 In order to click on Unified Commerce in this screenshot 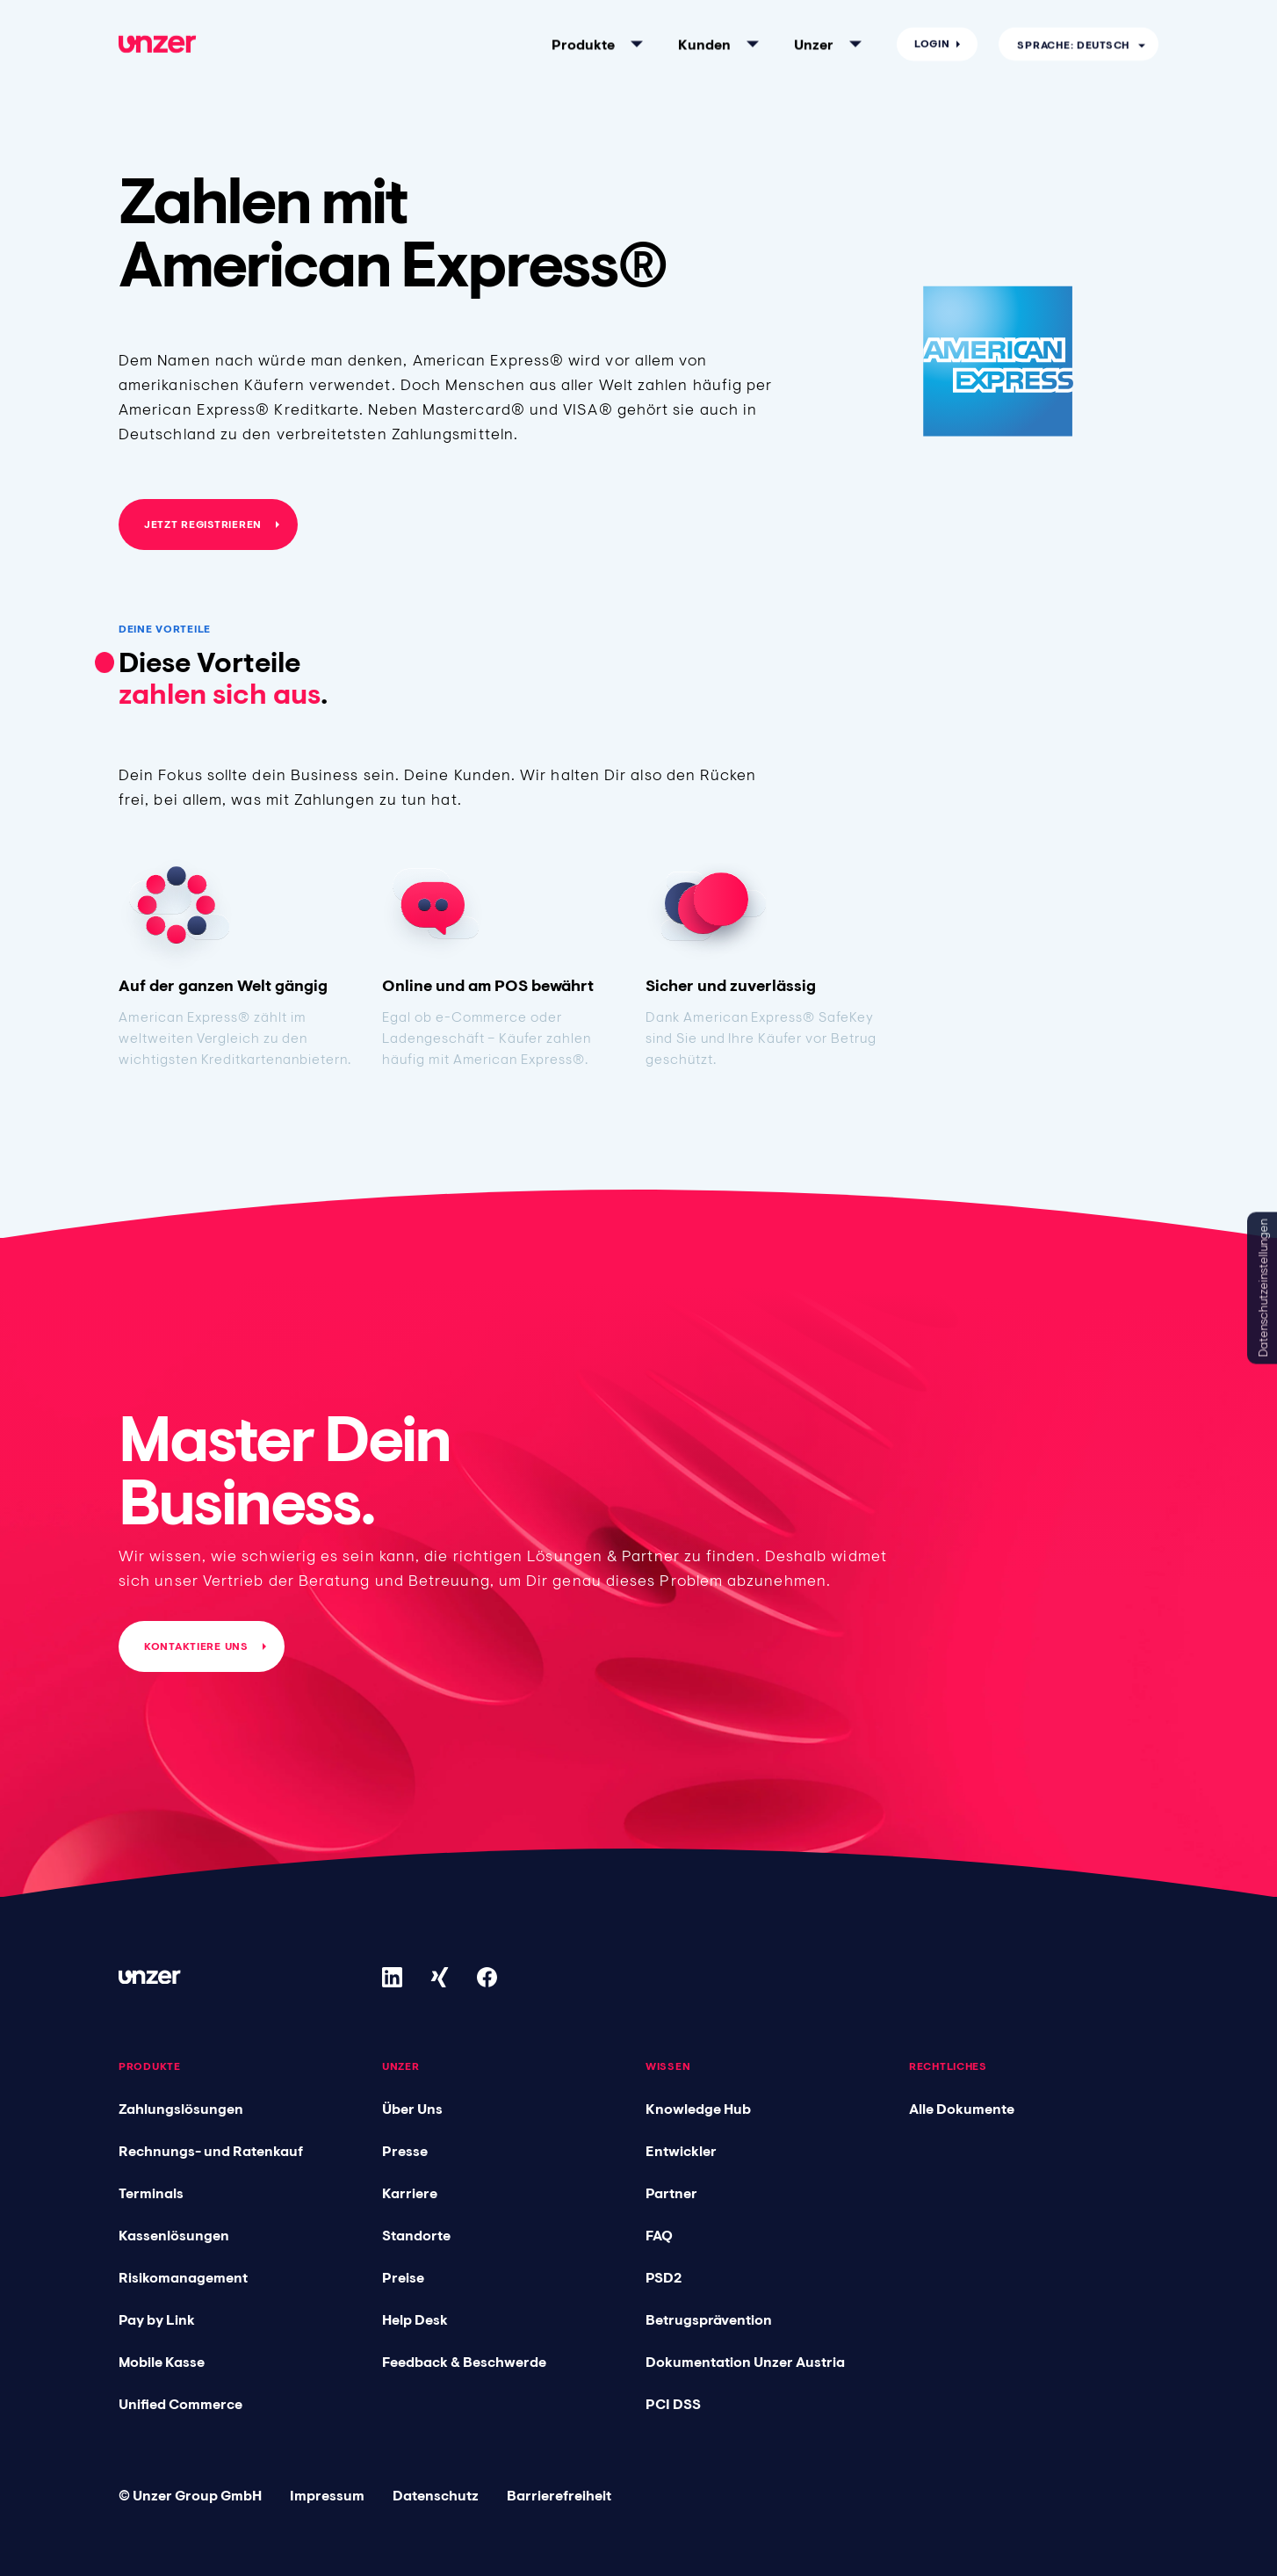, I will do `click(180, 2404)`.